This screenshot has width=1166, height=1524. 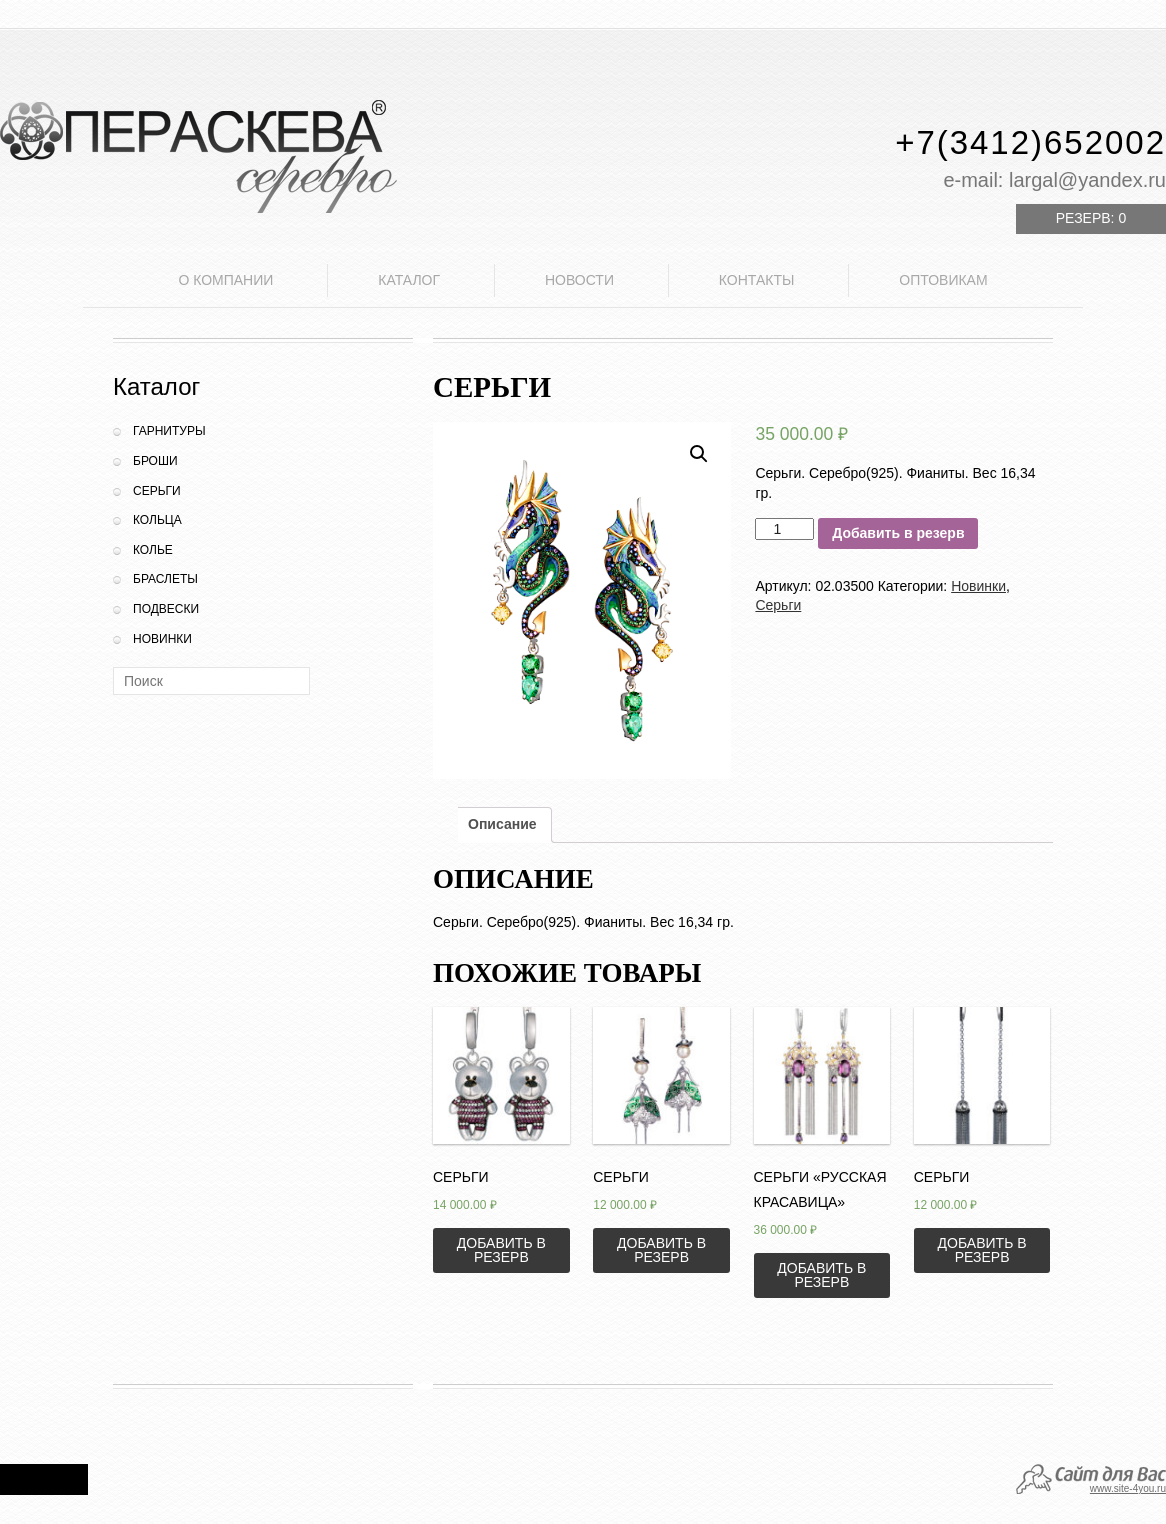 I want to click on Резерв:, so click(x=1091, y=218).